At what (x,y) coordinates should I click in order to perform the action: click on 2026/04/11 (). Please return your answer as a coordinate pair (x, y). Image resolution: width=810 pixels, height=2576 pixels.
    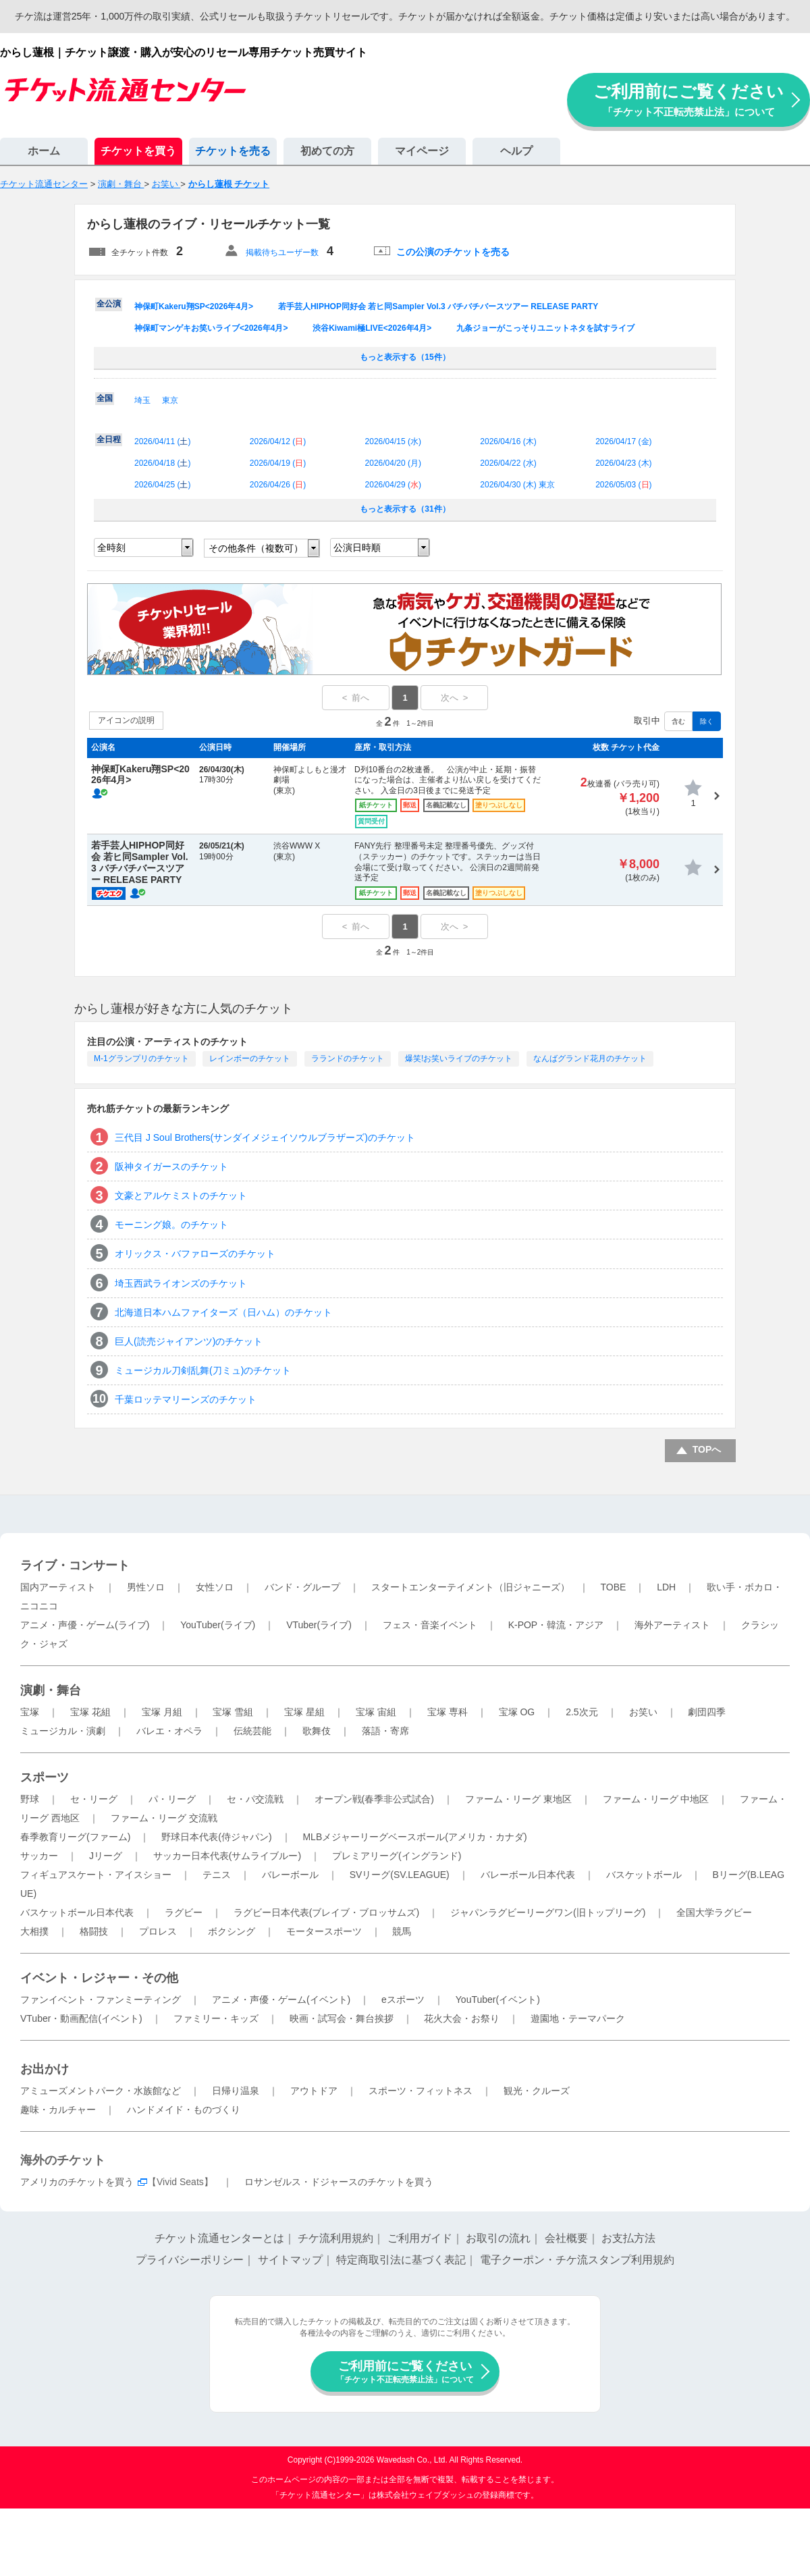
    Looking at the image, I should click on (162, 441).